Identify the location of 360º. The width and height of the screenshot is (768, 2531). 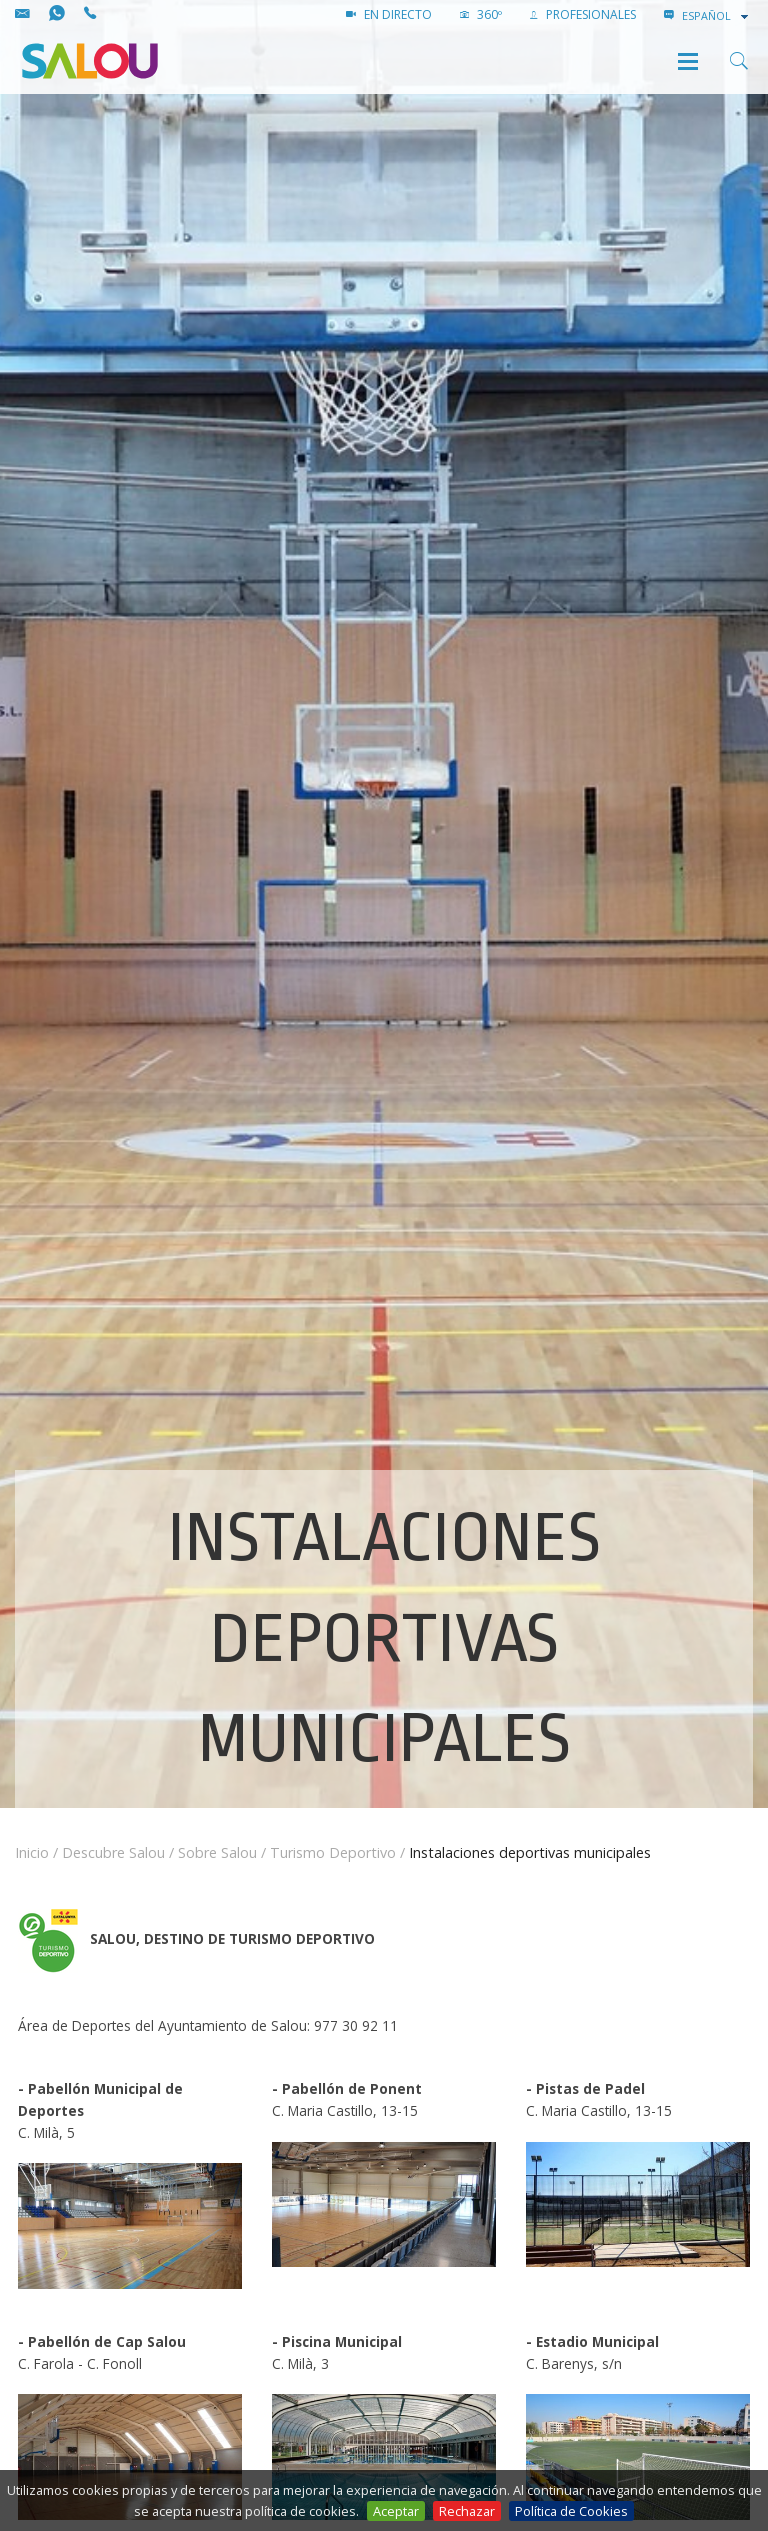
(481, 14).